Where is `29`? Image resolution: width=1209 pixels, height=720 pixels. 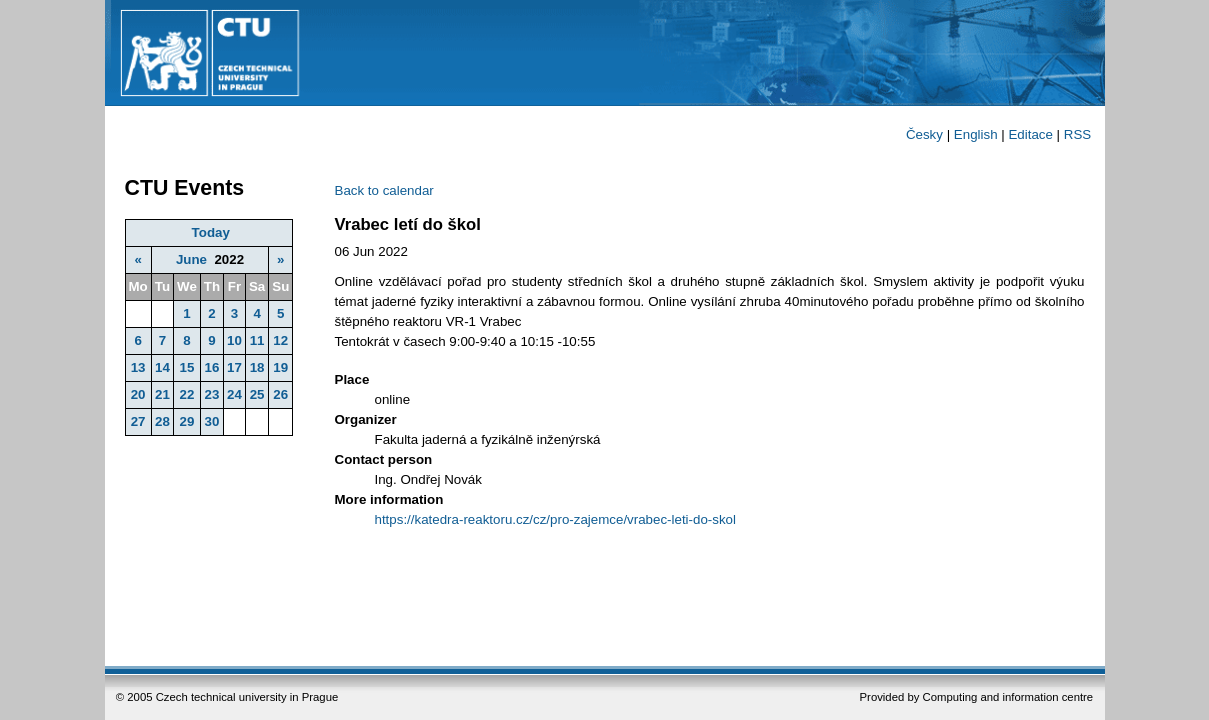 29 is located at coordinates (187, 421).